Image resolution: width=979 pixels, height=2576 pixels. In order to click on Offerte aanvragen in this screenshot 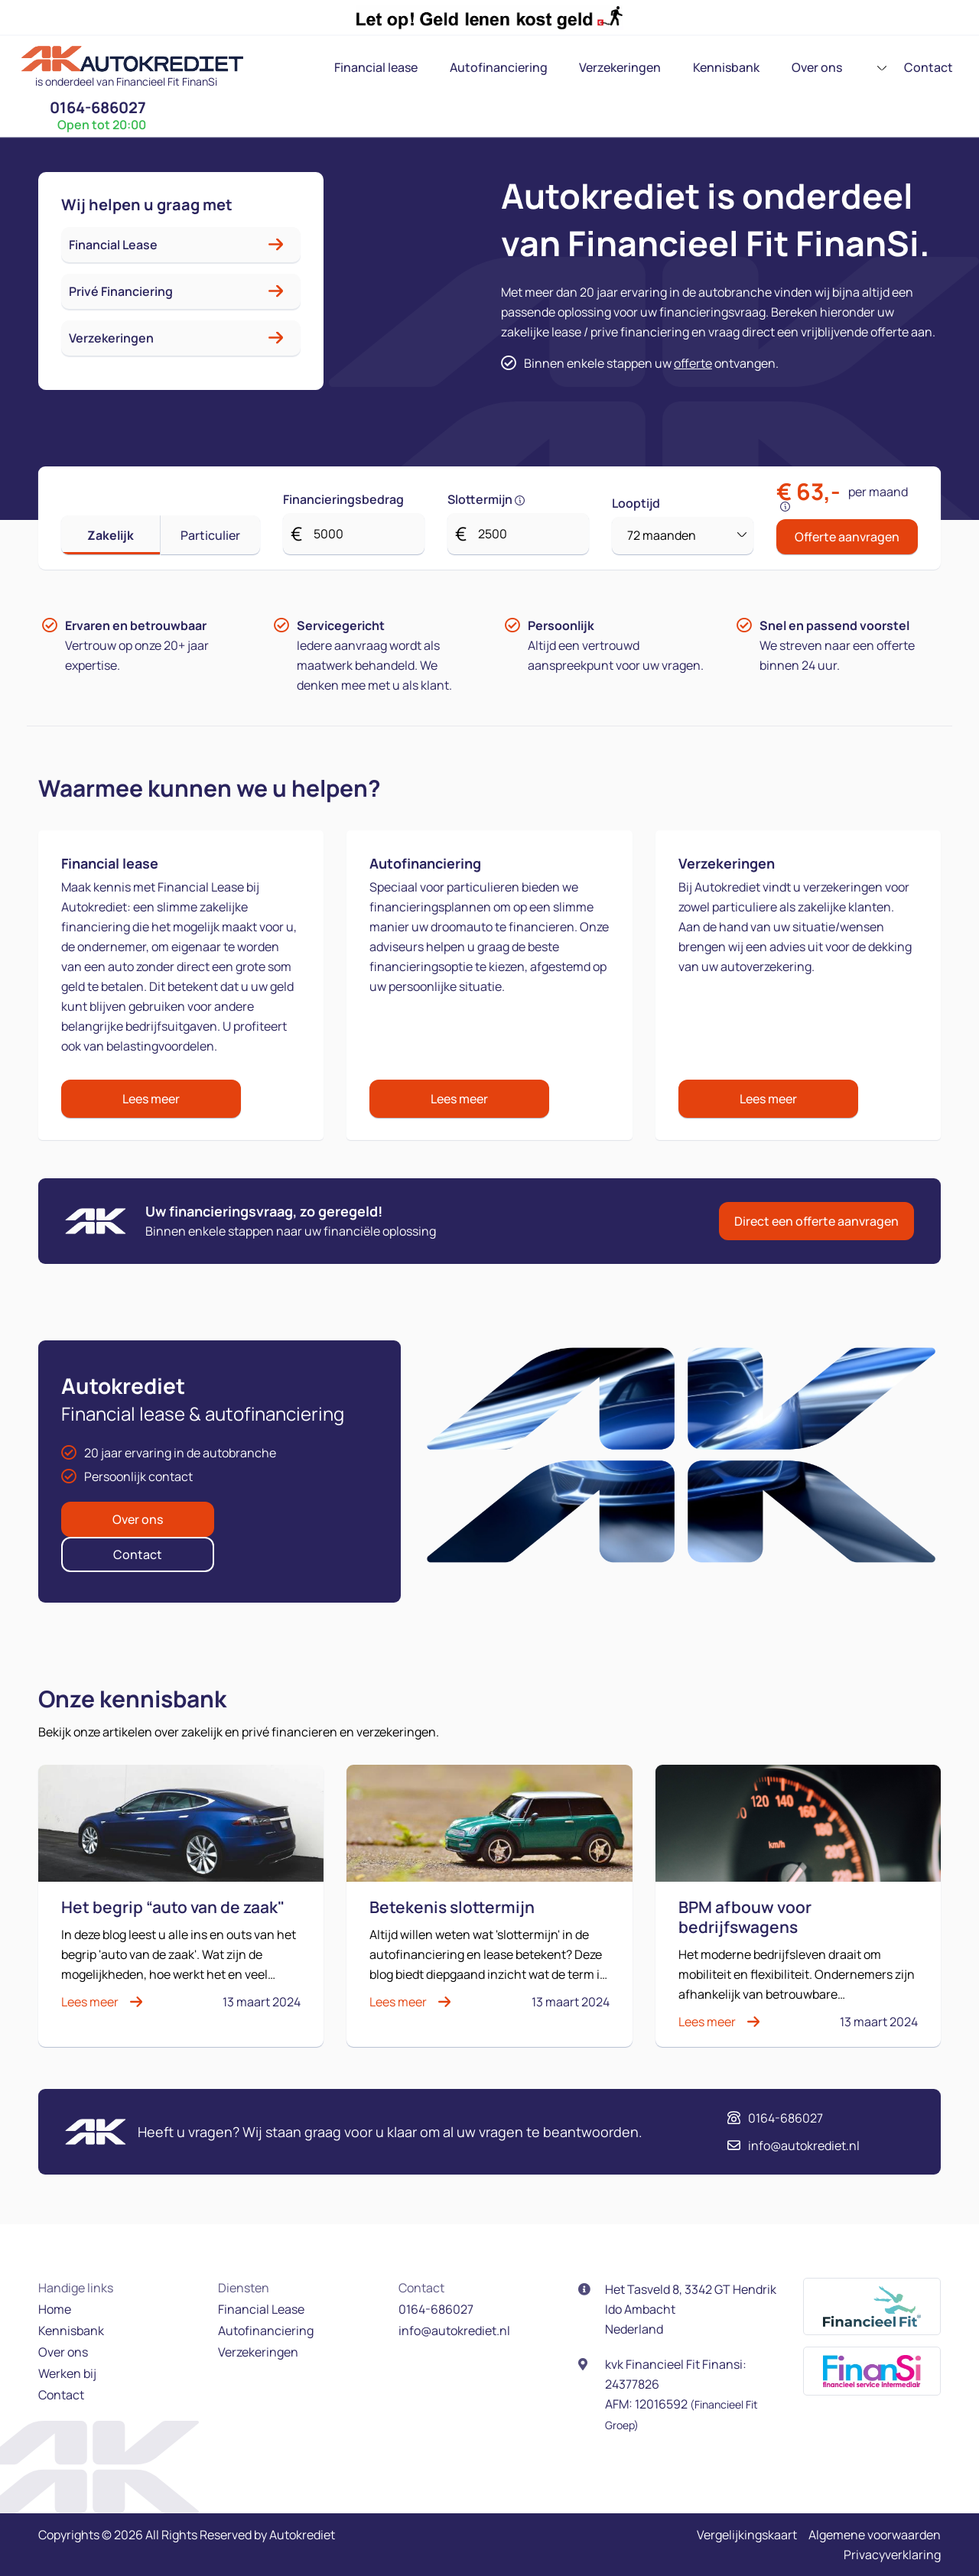, I will do `click(847, 536)`.